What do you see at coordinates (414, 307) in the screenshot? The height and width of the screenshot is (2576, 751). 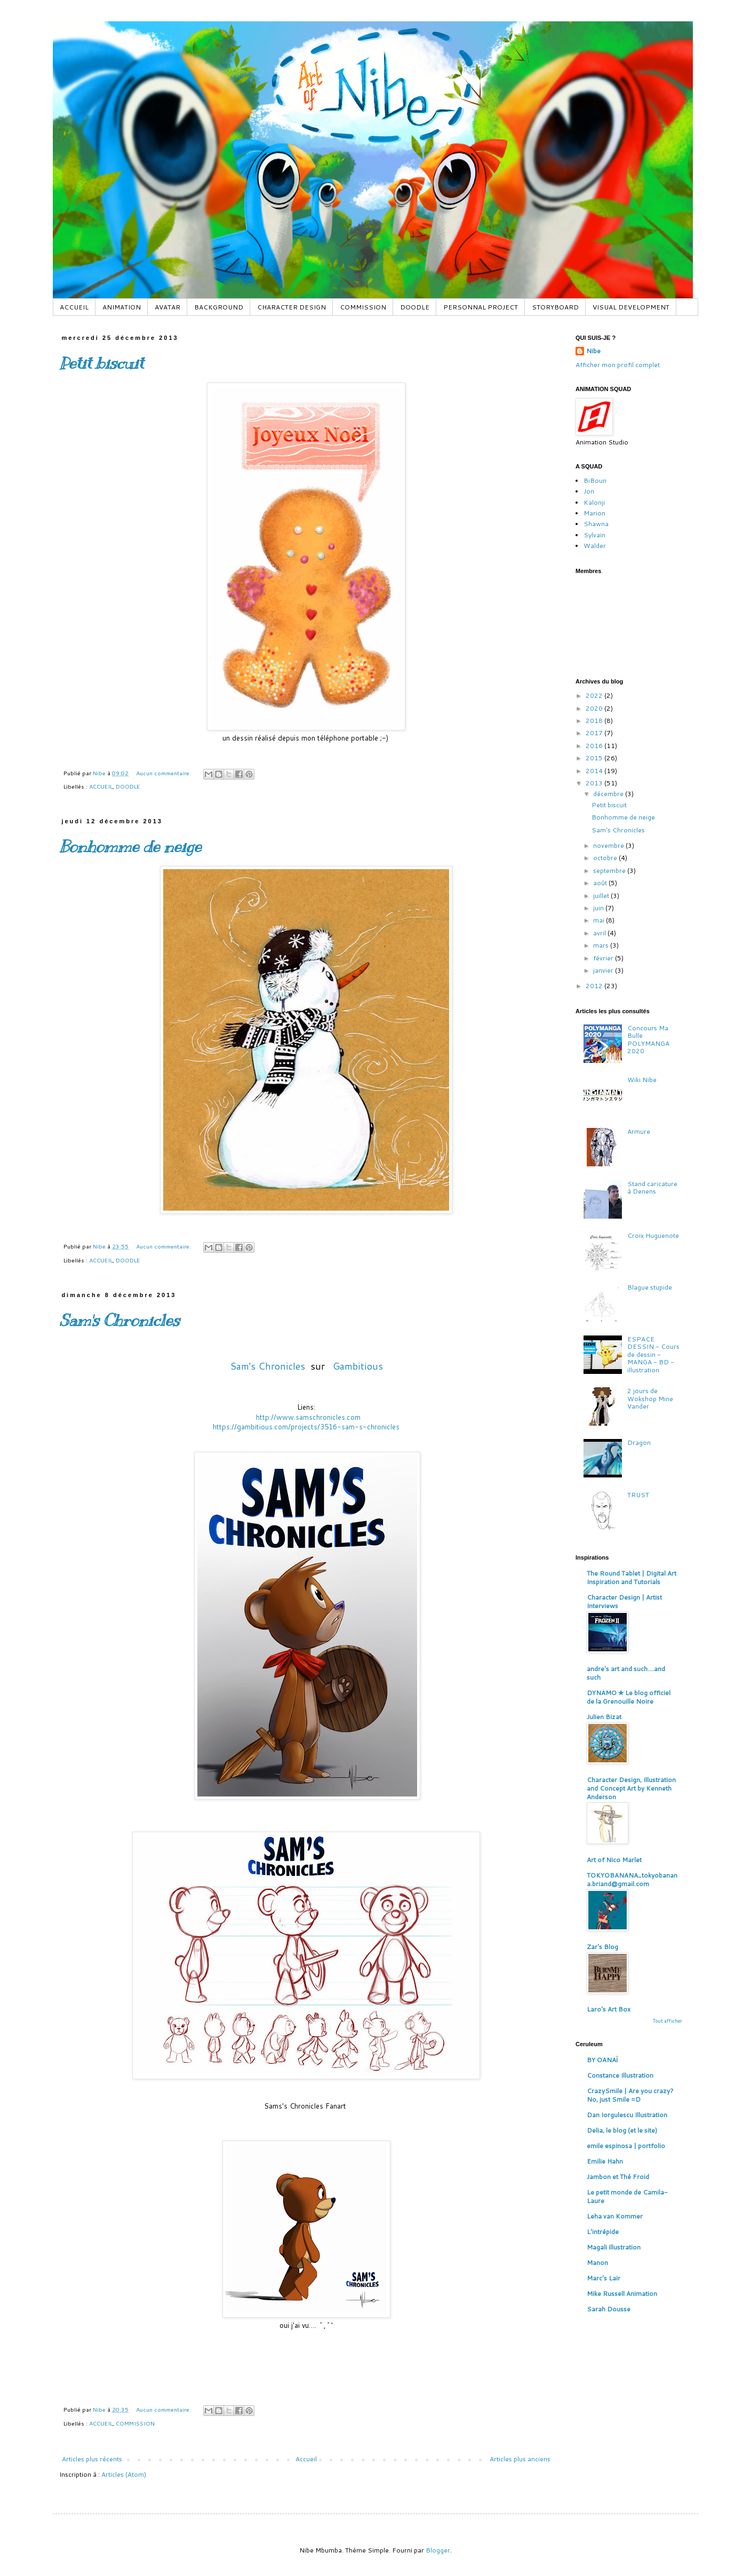 I see `DOODLE` at bounding box center [414, 307].